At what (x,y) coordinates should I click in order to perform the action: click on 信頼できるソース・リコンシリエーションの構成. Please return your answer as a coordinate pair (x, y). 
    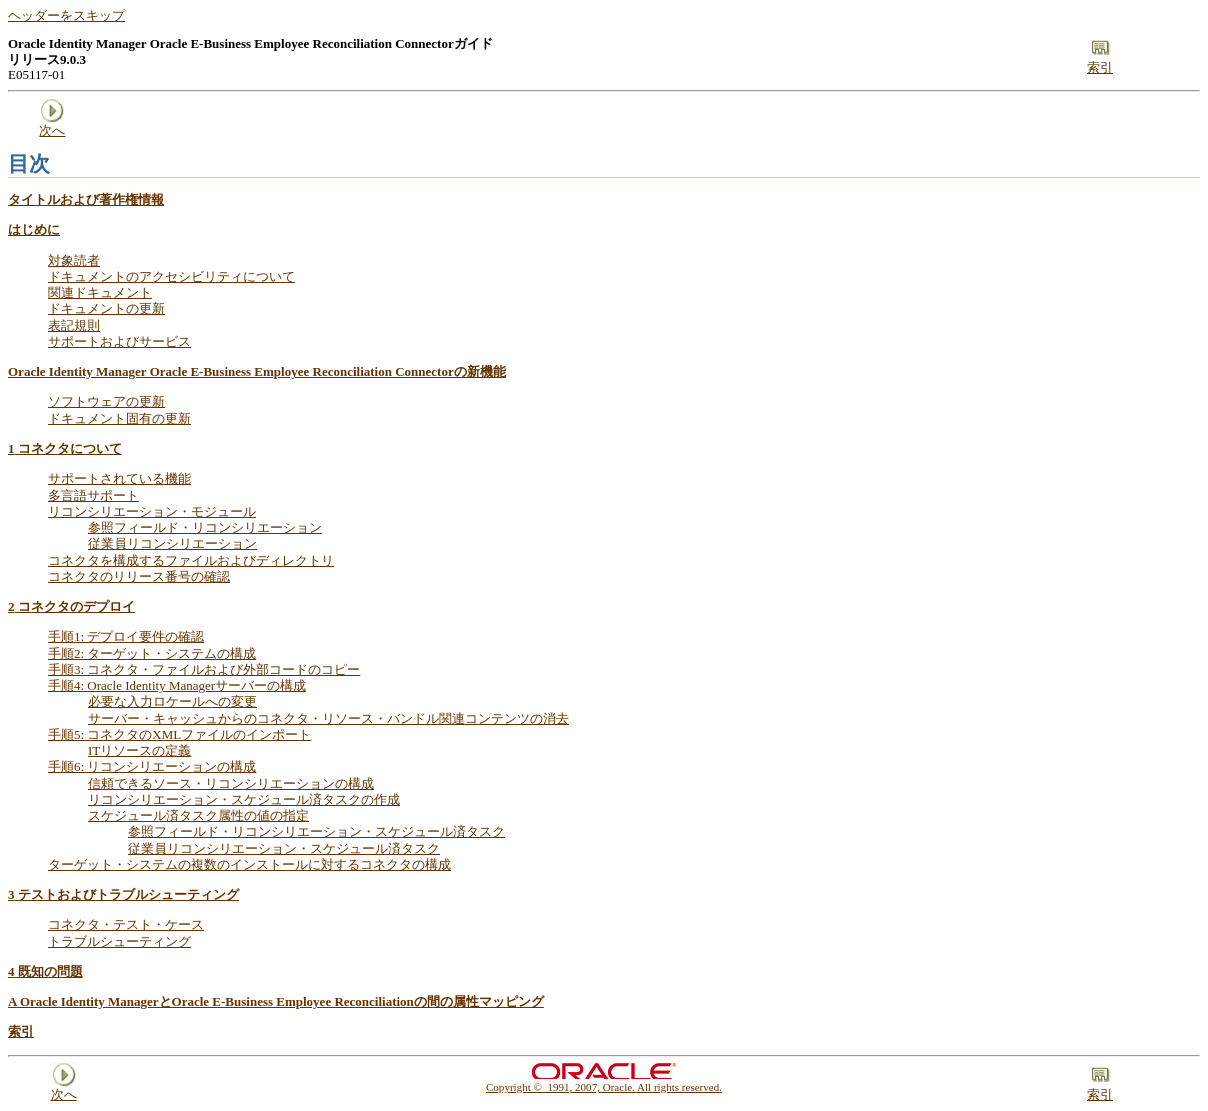
    Looking at the image, I should click on (231, 783).